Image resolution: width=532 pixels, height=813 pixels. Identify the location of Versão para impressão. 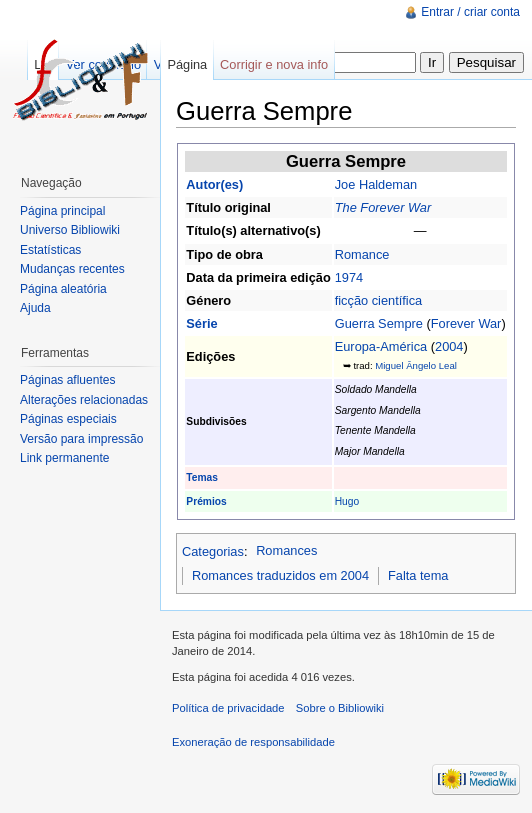
(81, 439).